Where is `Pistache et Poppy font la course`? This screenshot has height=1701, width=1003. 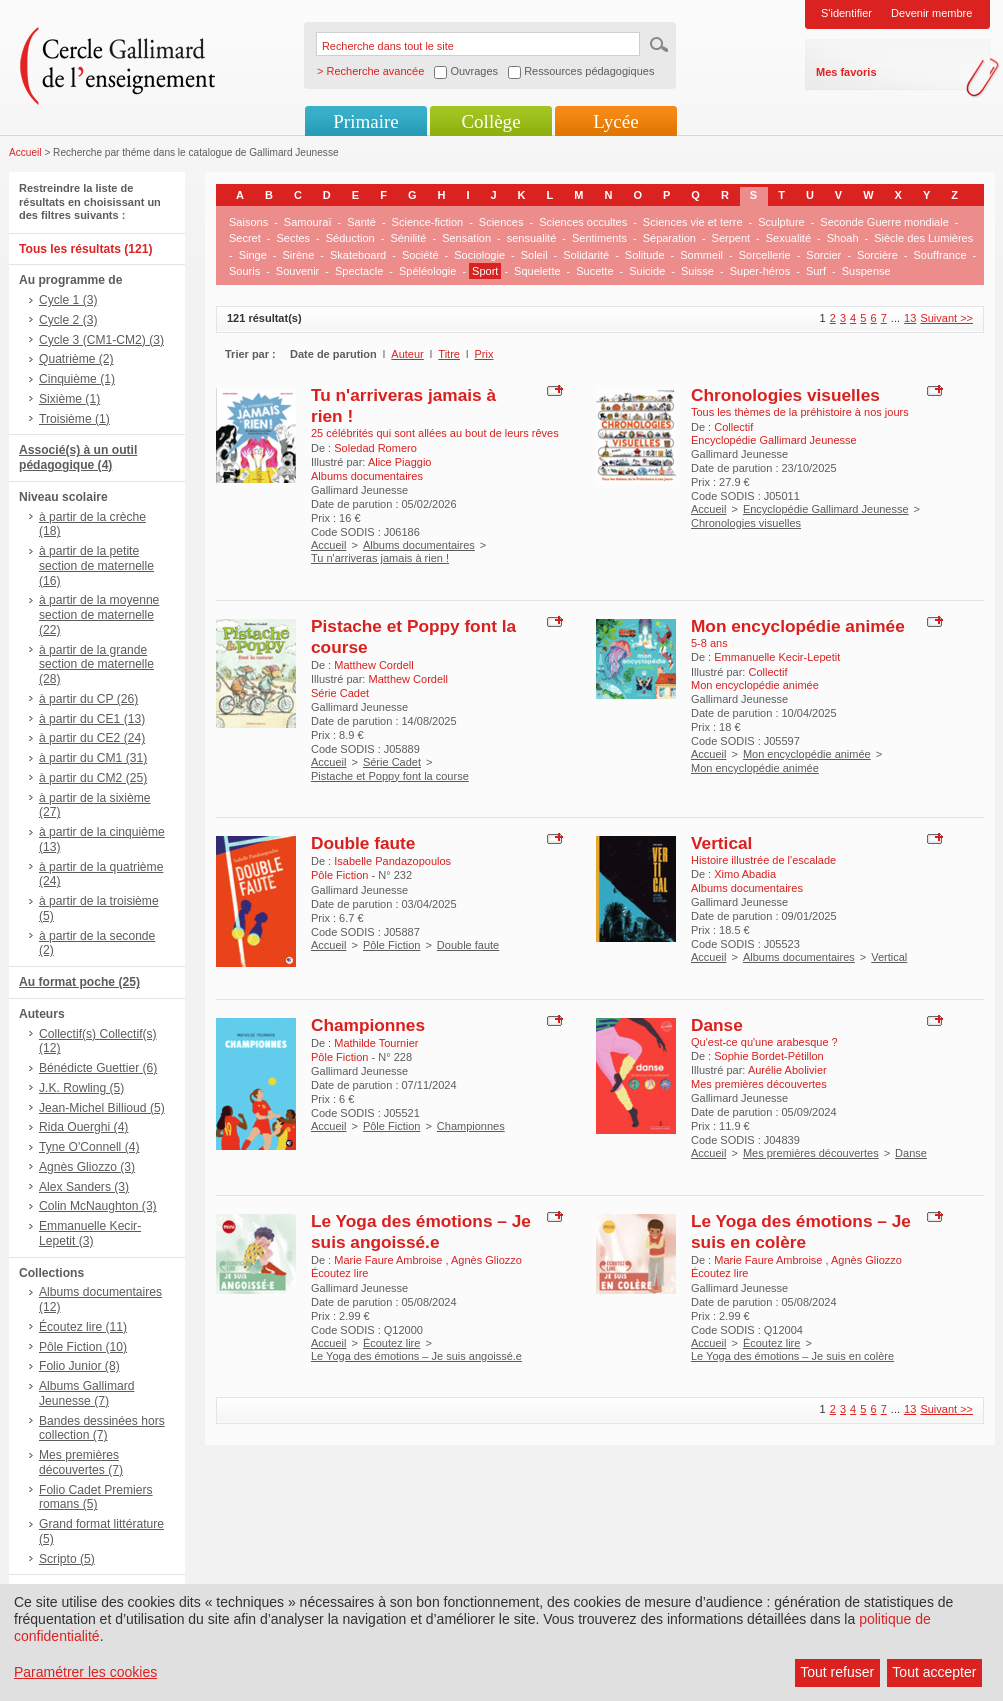 Pistache et Poppy font la course is located at coordinates (390, 776).